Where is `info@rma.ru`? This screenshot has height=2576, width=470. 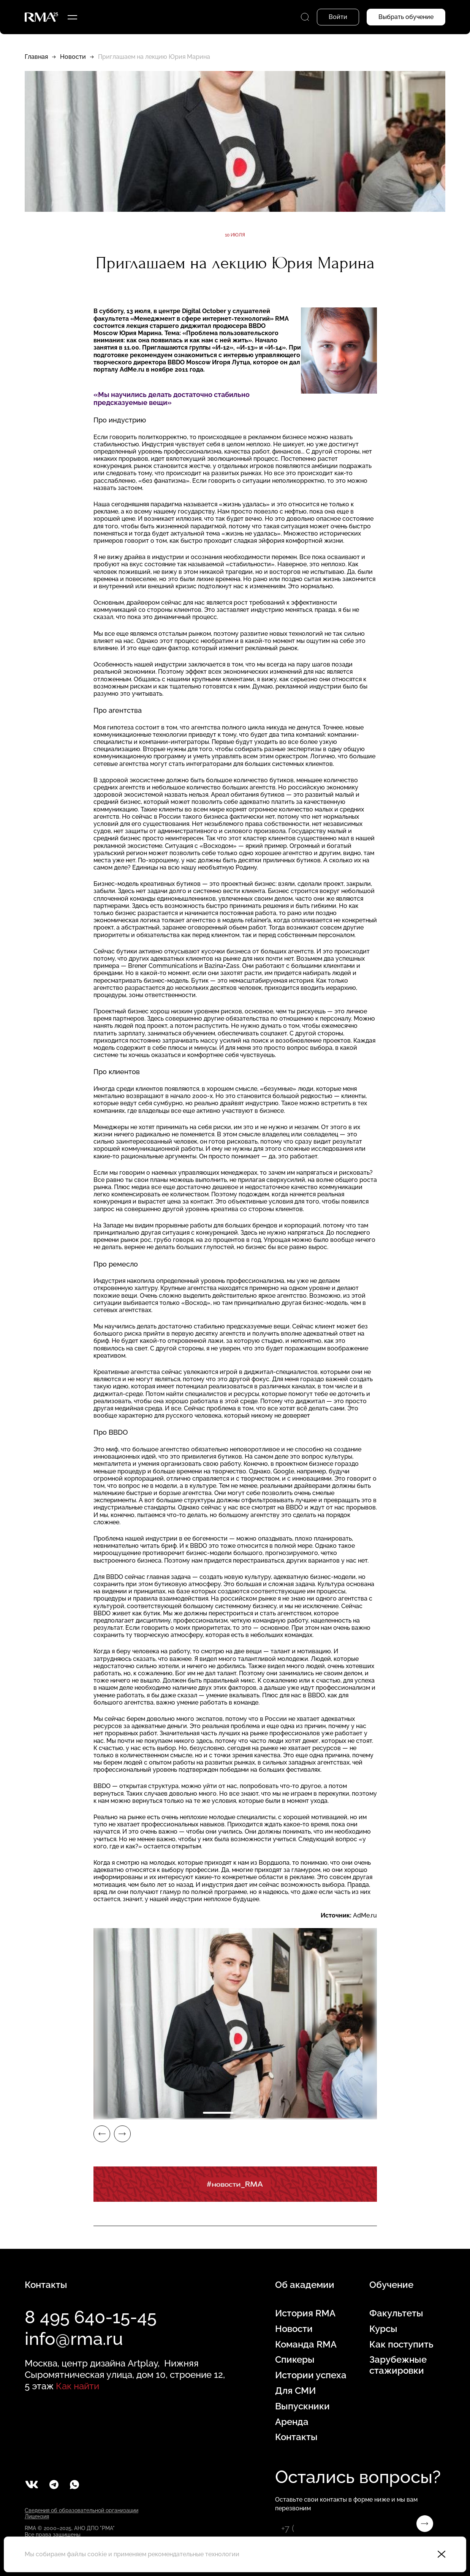 info@rma.ru is located at coordinates (74, 2339).